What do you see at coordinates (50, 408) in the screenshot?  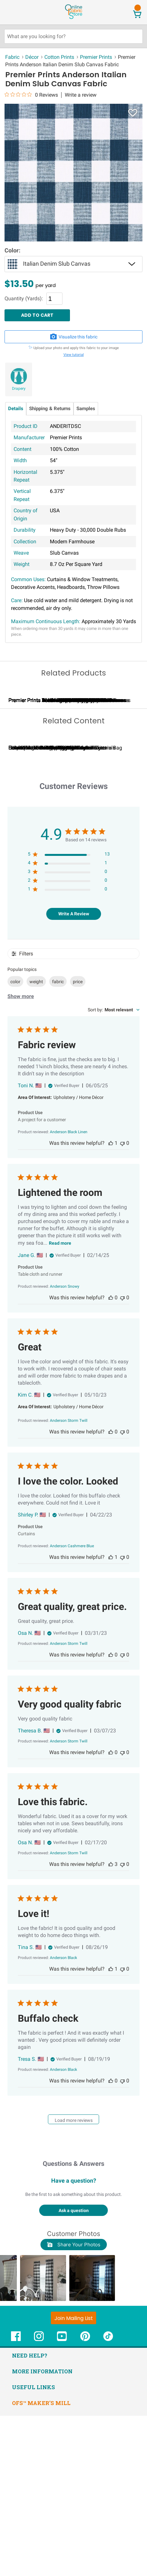 I see `Shipping & Returns` at bounding box center [50, 408].